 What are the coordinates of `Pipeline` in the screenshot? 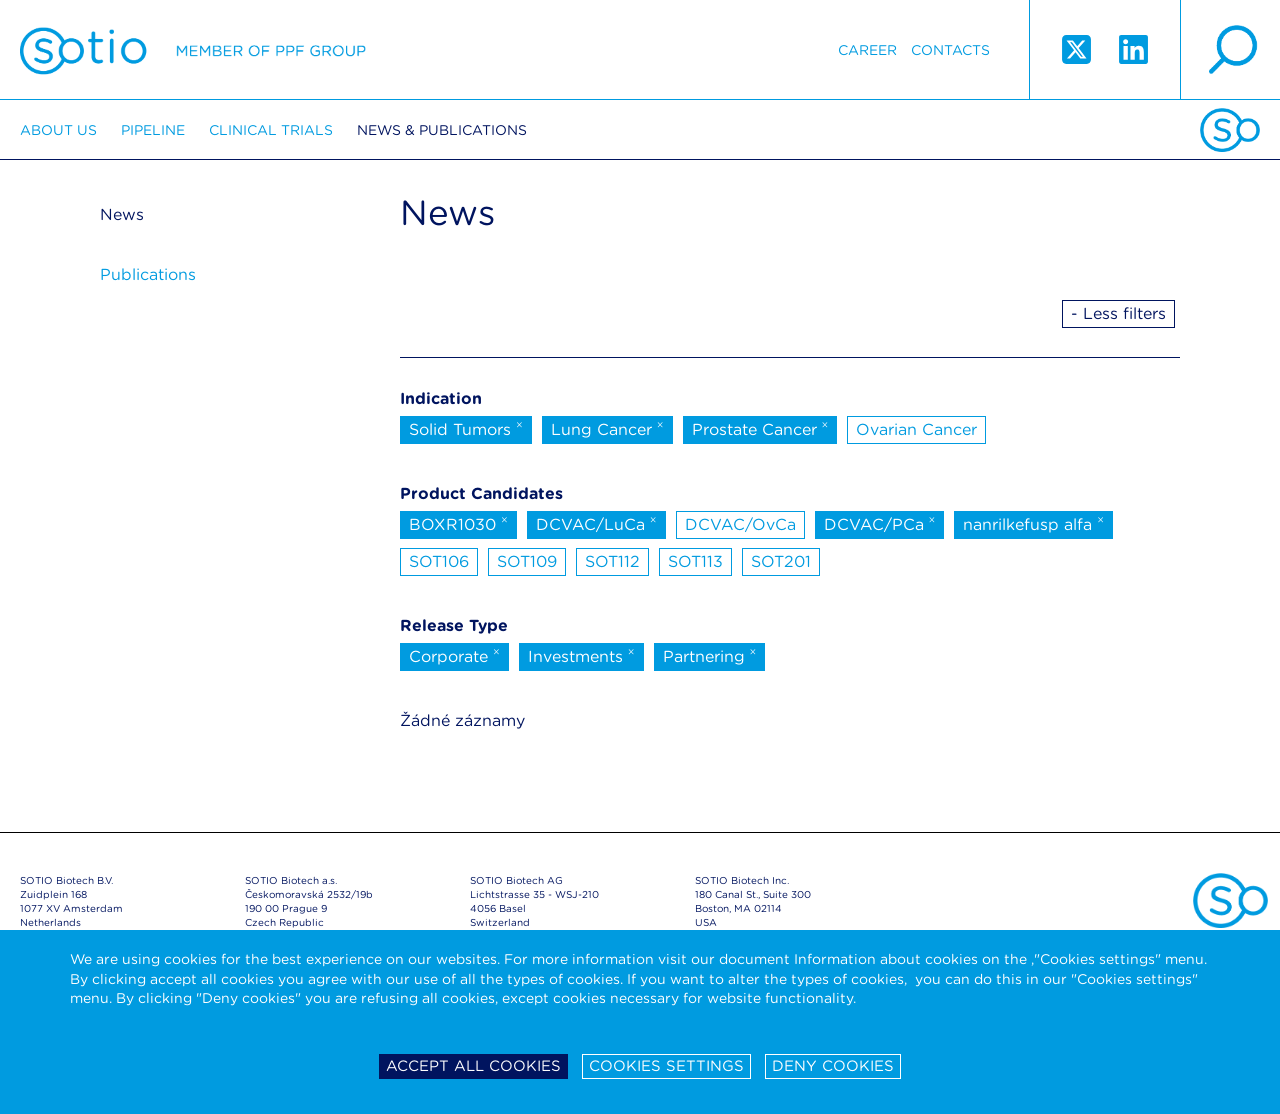 It's located at (153, 130).